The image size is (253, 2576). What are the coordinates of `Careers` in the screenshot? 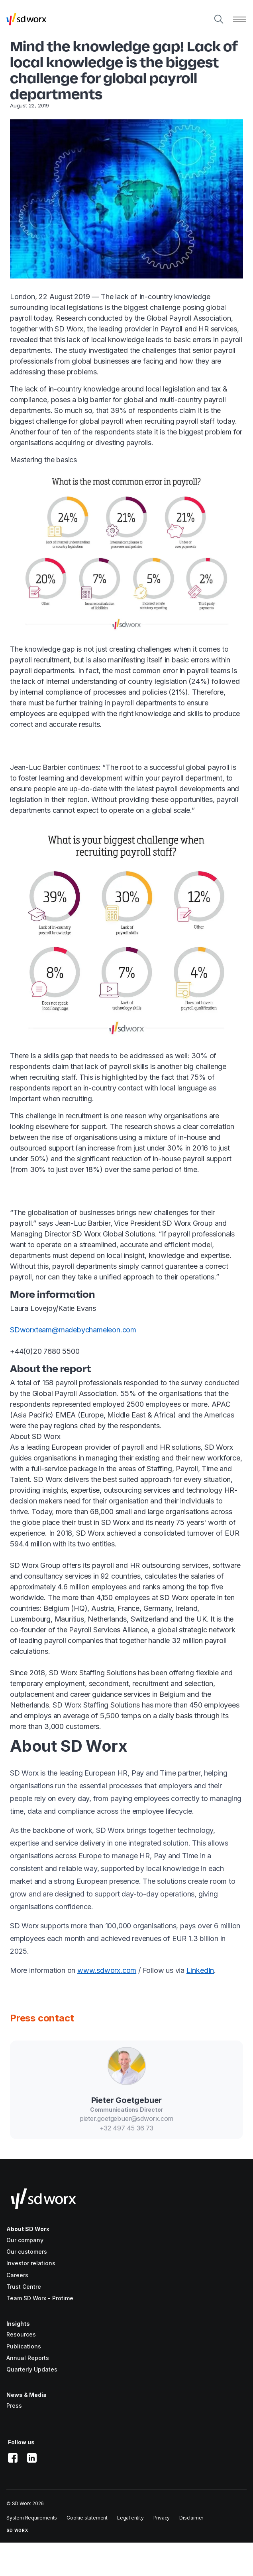 It's located at (17, 2275).